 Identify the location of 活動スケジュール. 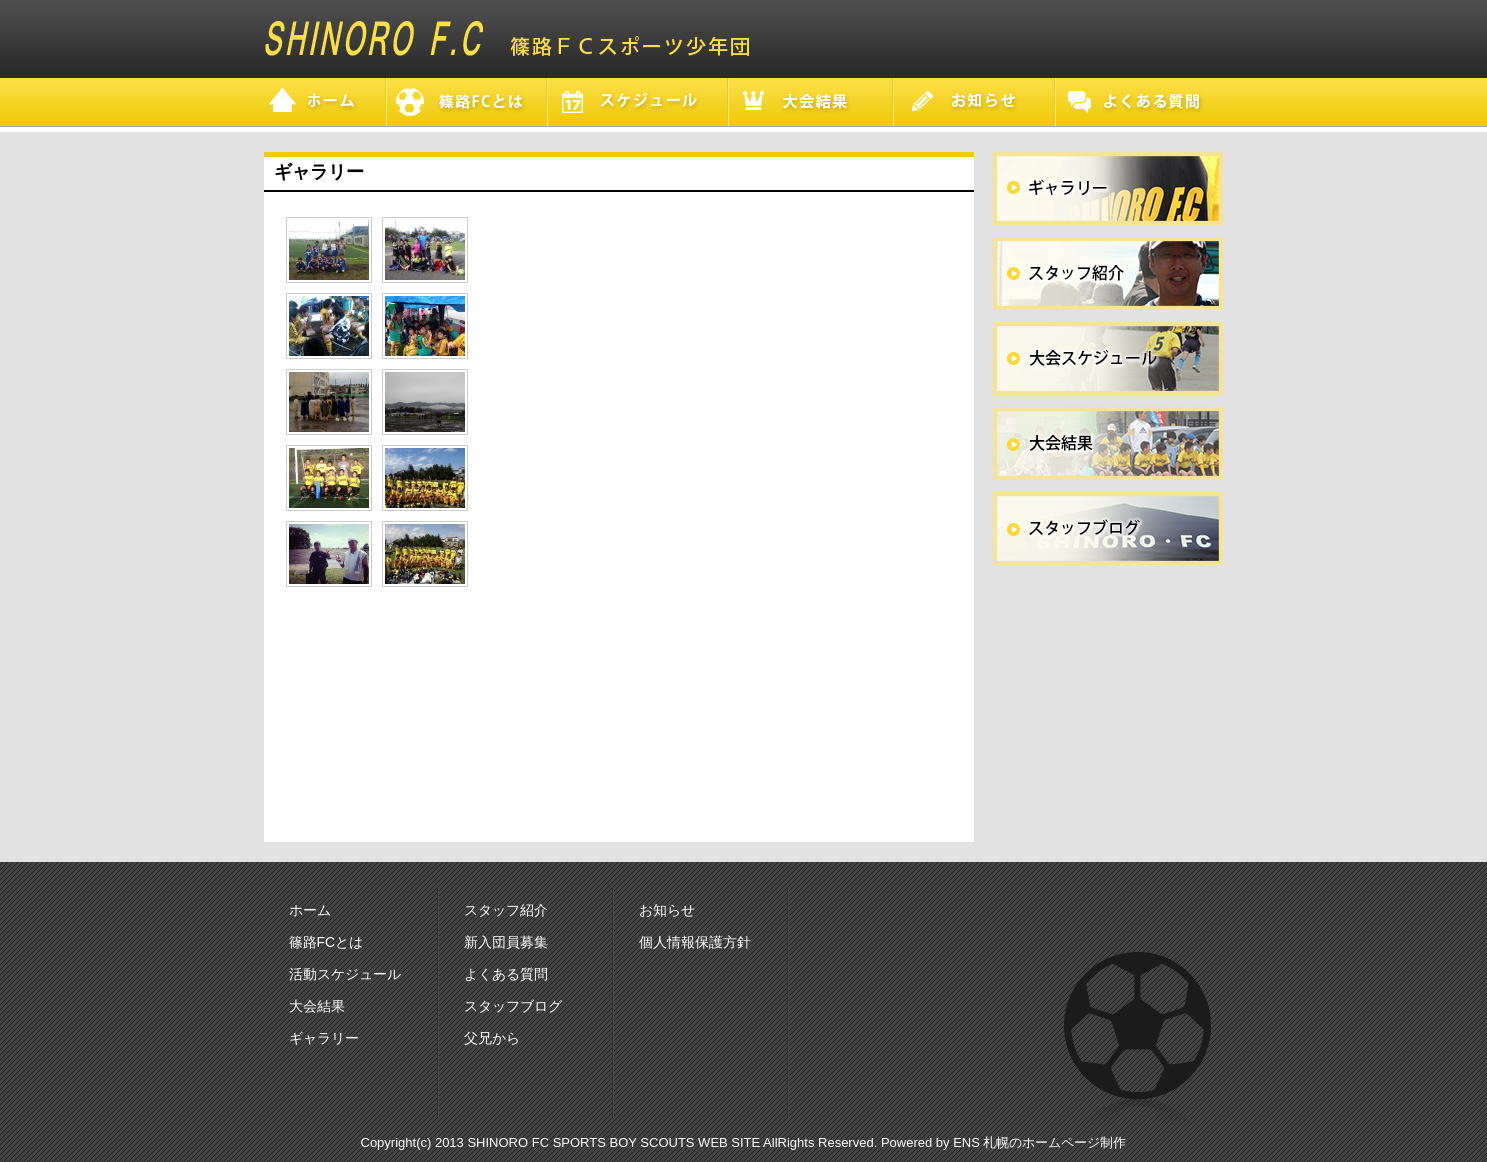
(345, 974).